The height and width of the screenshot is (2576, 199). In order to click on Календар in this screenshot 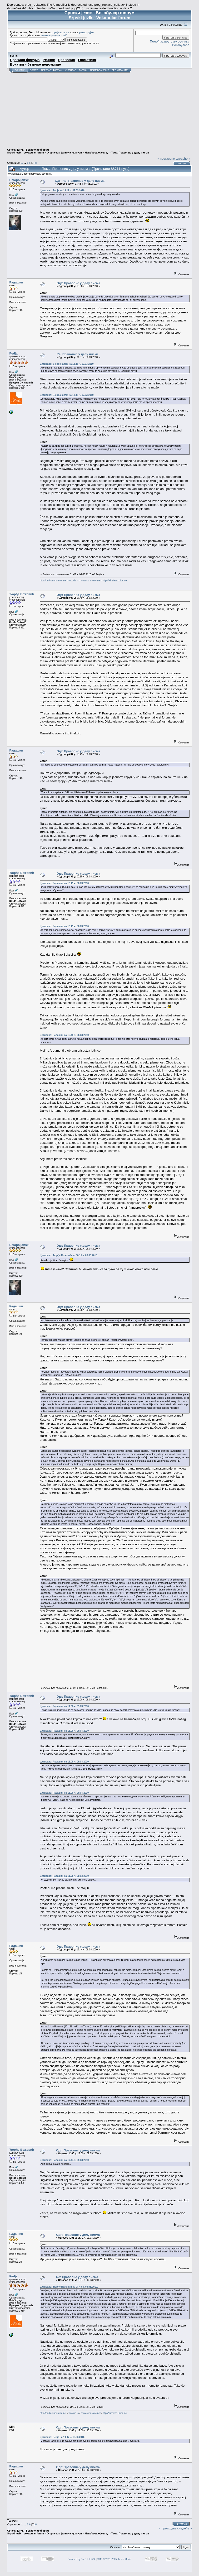, I will do `click(70, 70)`.